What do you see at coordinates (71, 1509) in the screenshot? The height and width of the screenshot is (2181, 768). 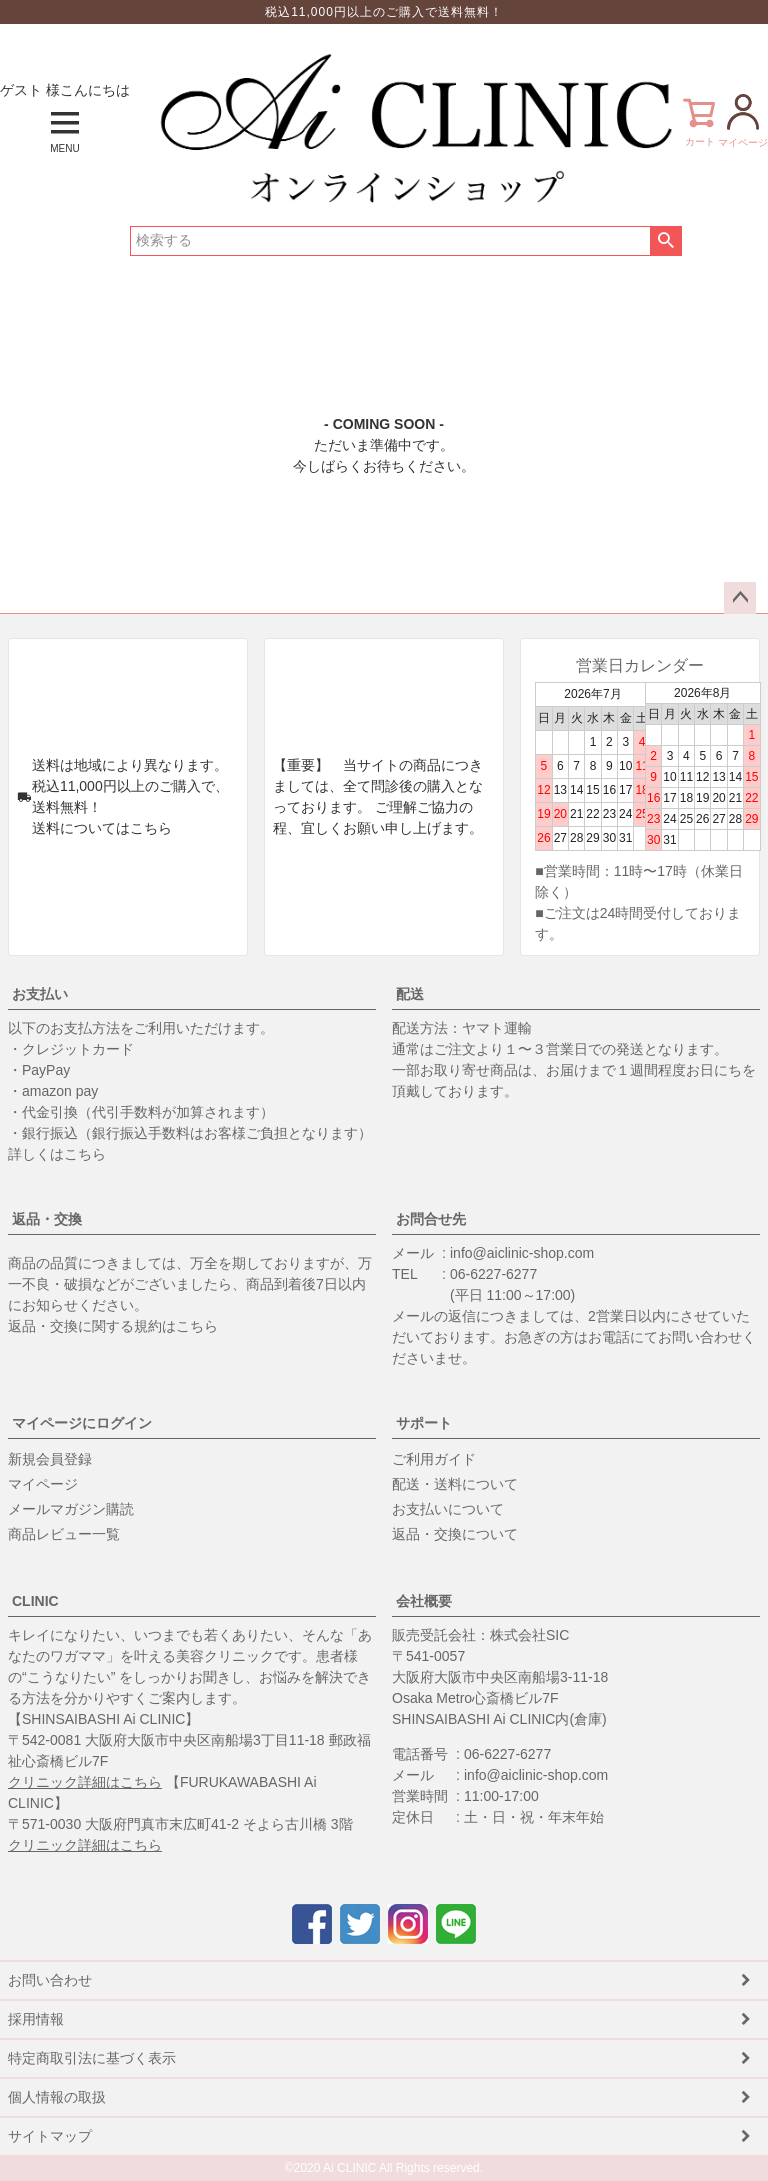 I see `メールマガジン購読` at bounding box center [71, 1509].